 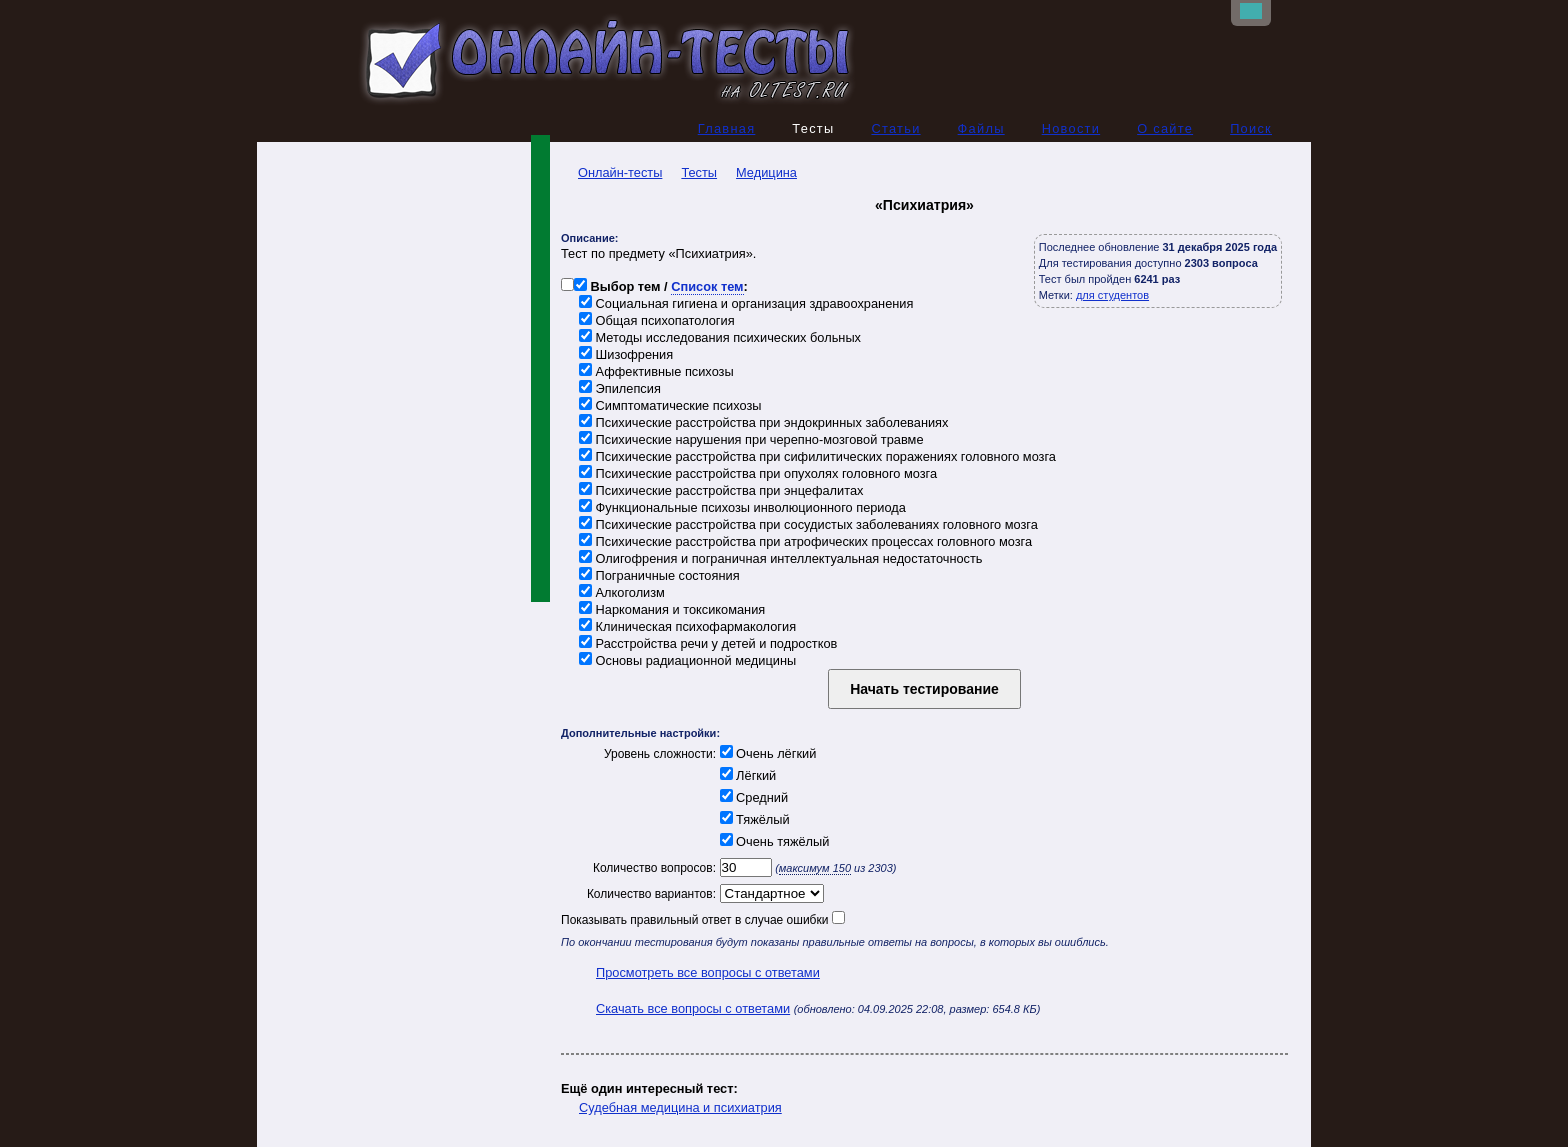 I want to click on Психические расстройства при эндокринных заболеваниях, so click(x=763, y=422).